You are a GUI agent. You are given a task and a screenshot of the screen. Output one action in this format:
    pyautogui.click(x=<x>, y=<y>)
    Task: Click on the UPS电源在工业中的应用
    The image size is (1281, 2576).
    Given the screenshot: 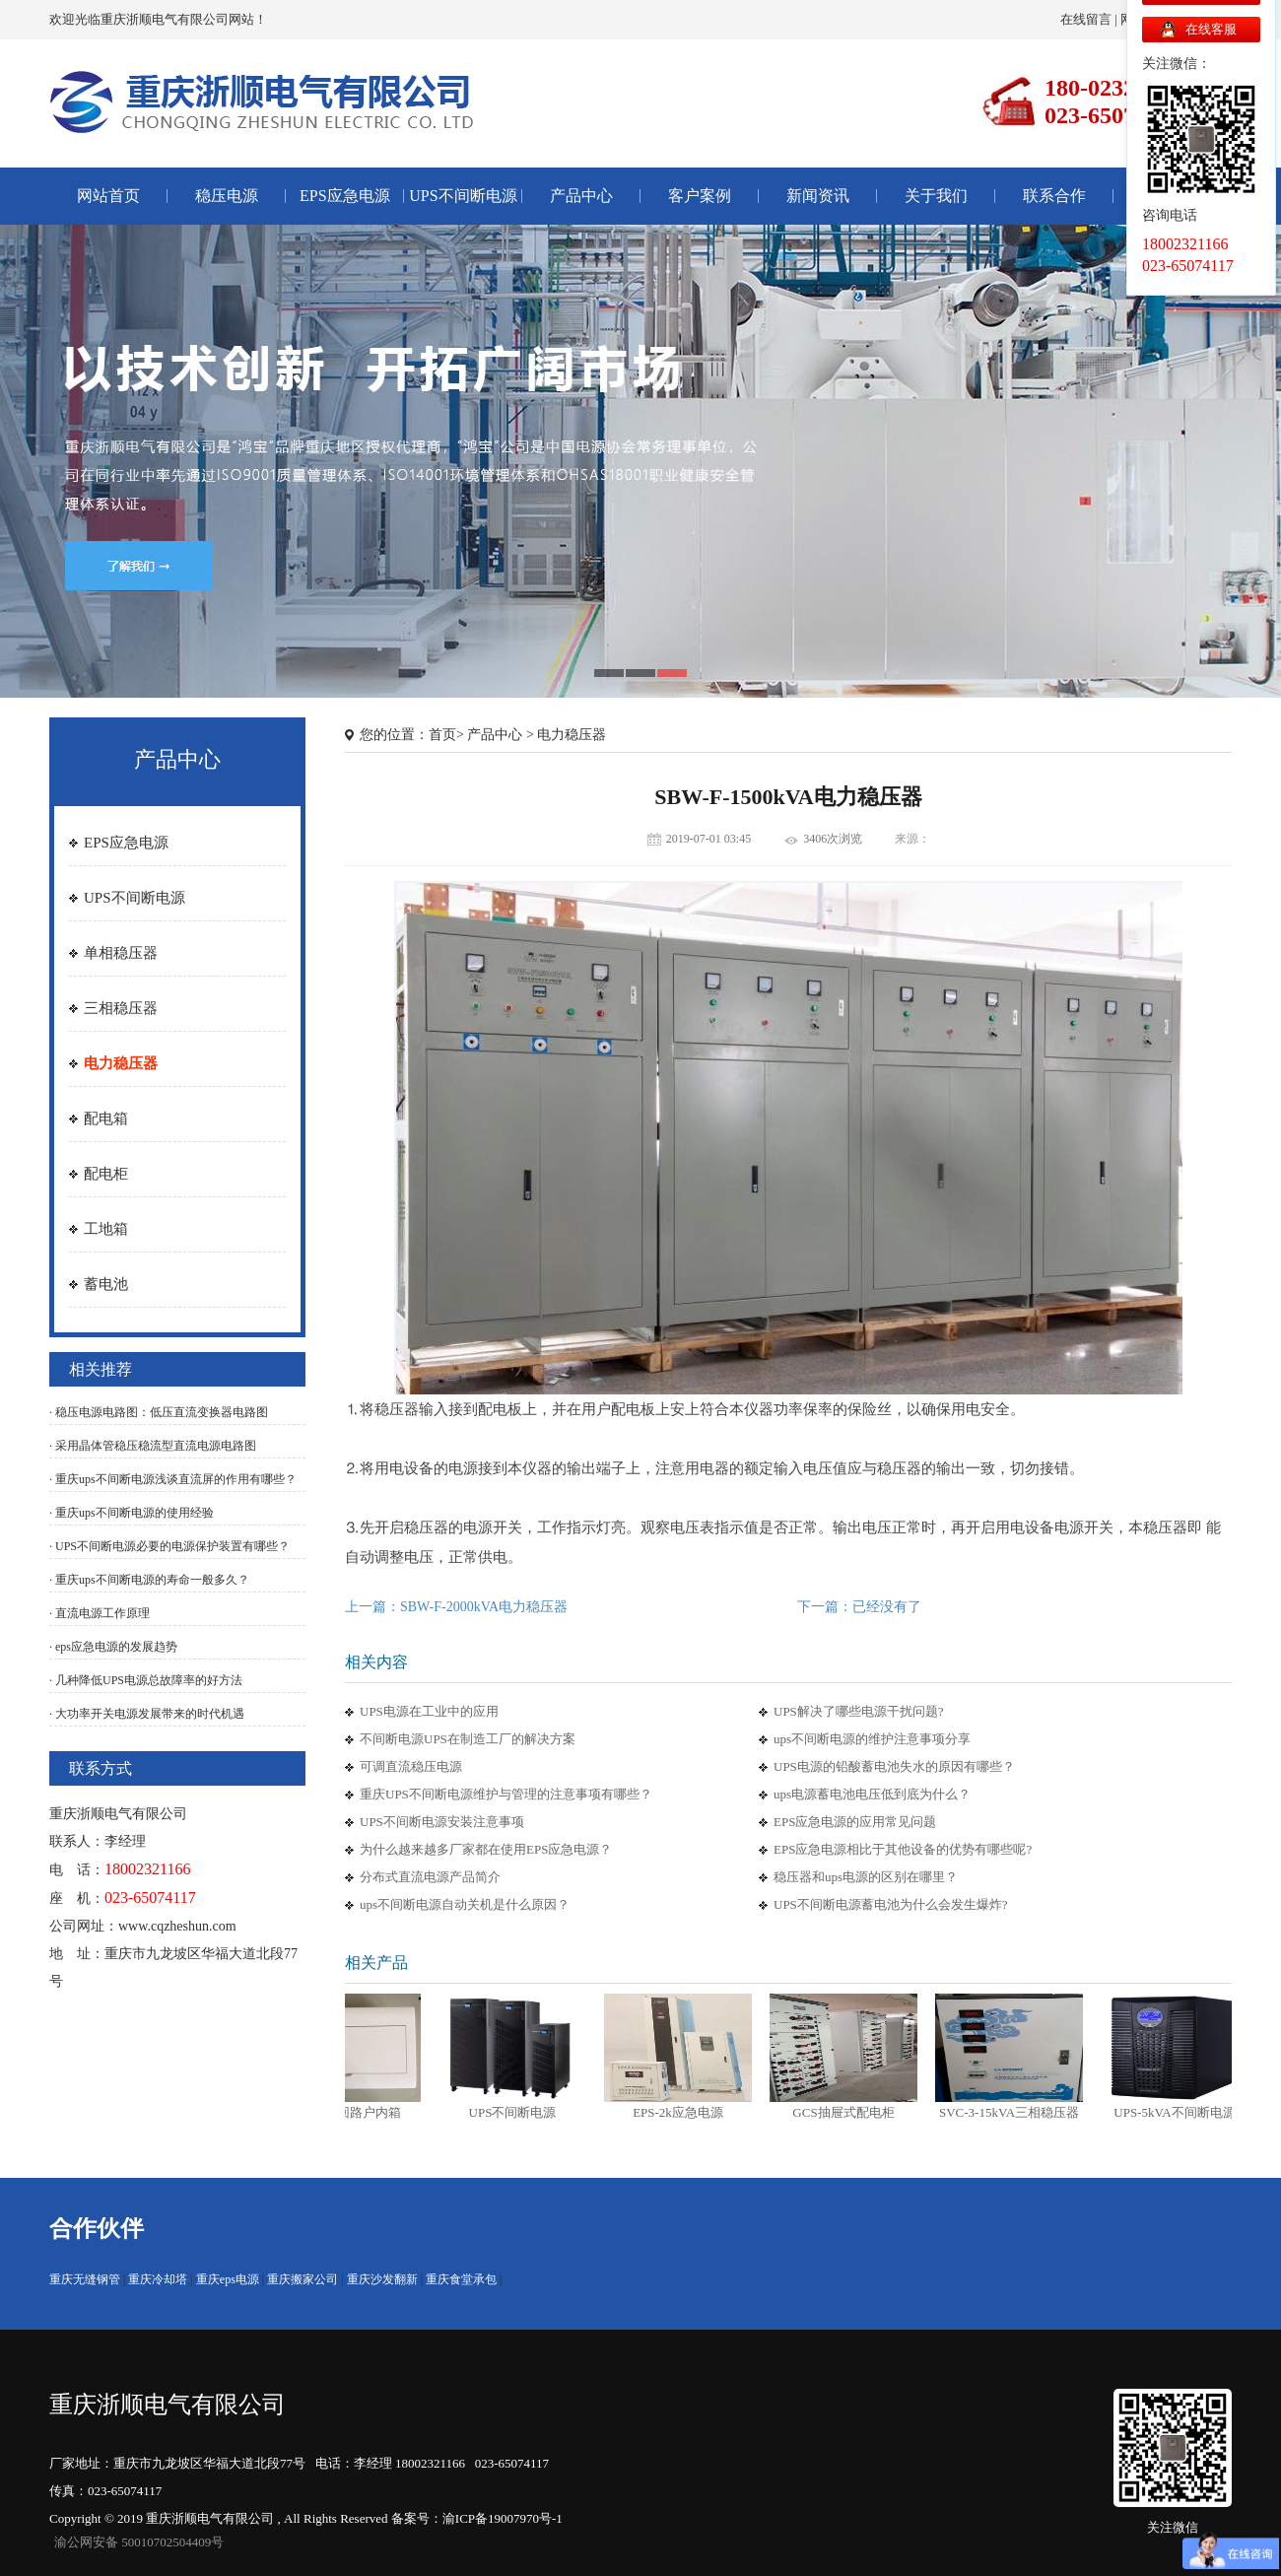 What is the action you would take?
    pyautogui.click(x=429, y=1711)
    